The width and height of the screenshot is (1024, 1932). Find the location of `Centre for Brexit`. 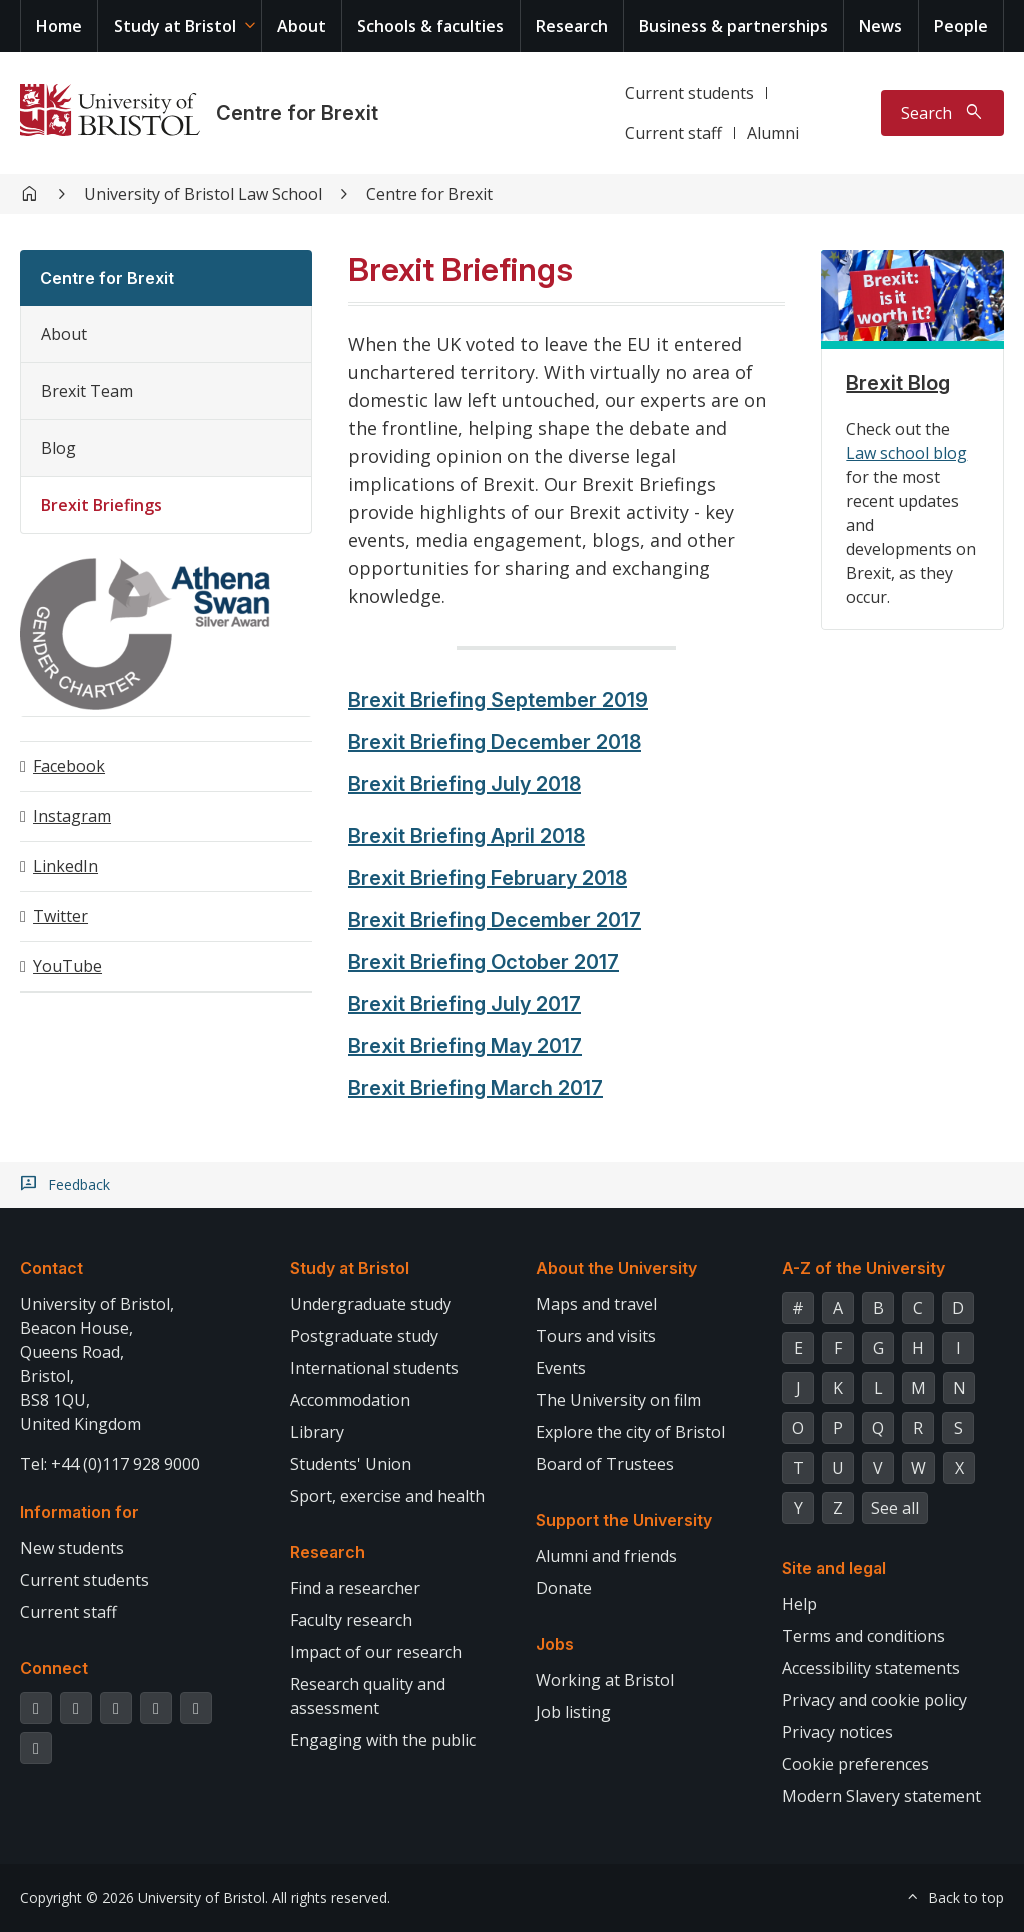

Centre for Brexit is located at coordinates (297, 113).